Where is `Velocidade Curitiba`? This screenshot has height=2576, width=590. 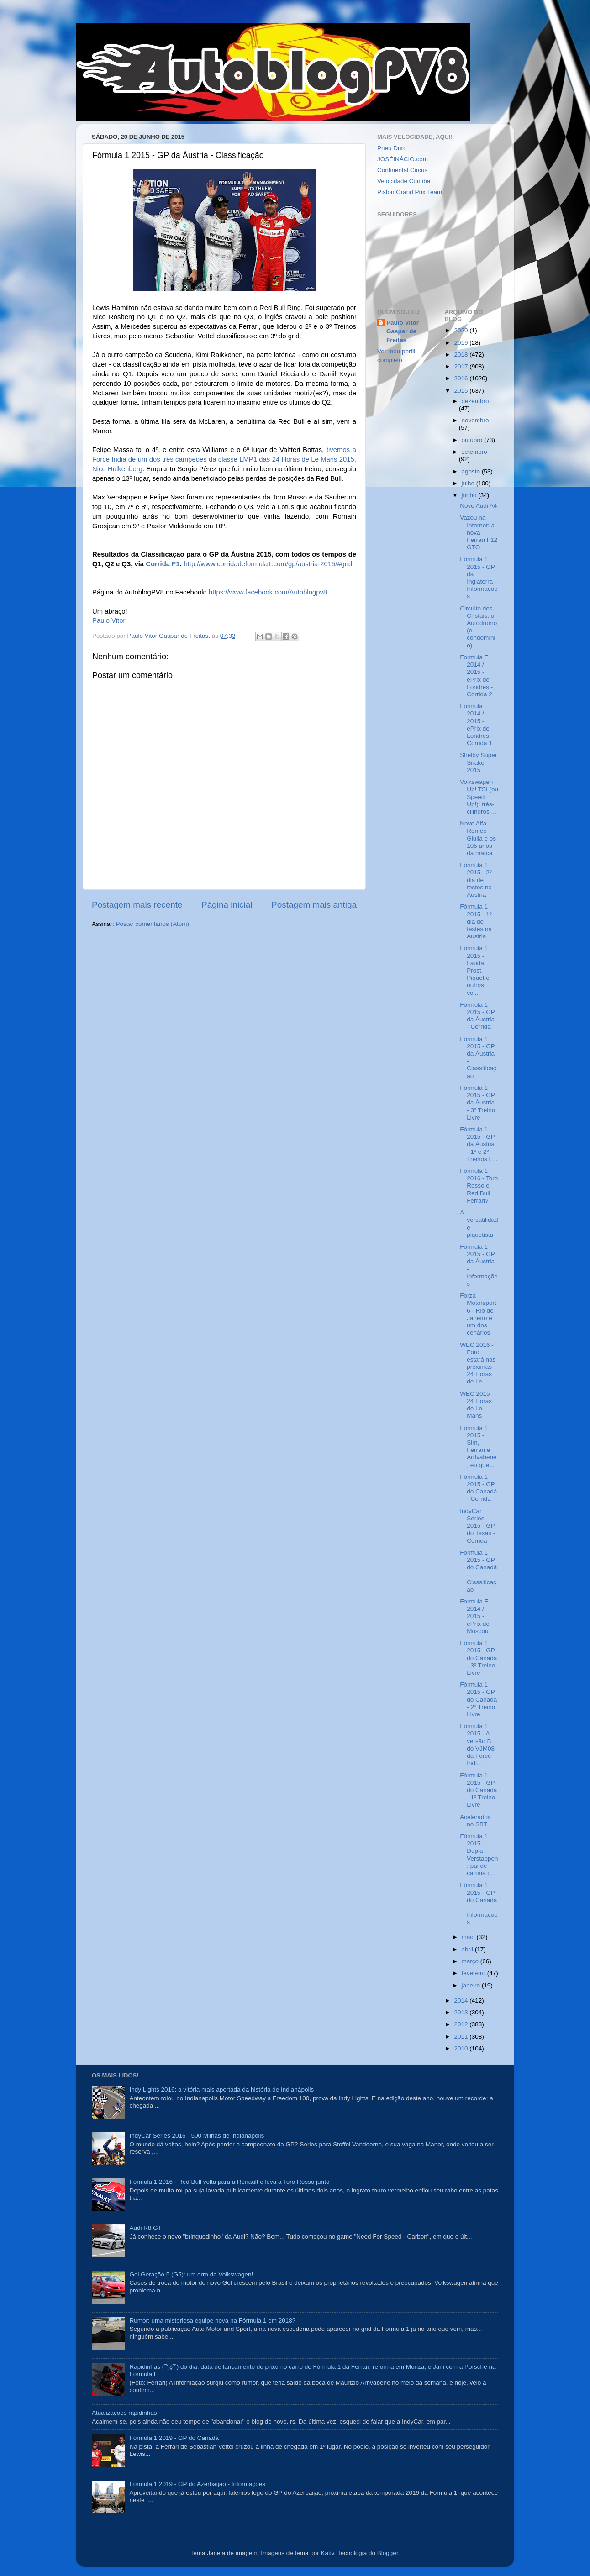
Velocidade Curitiba is located at coordinates (403, 181).